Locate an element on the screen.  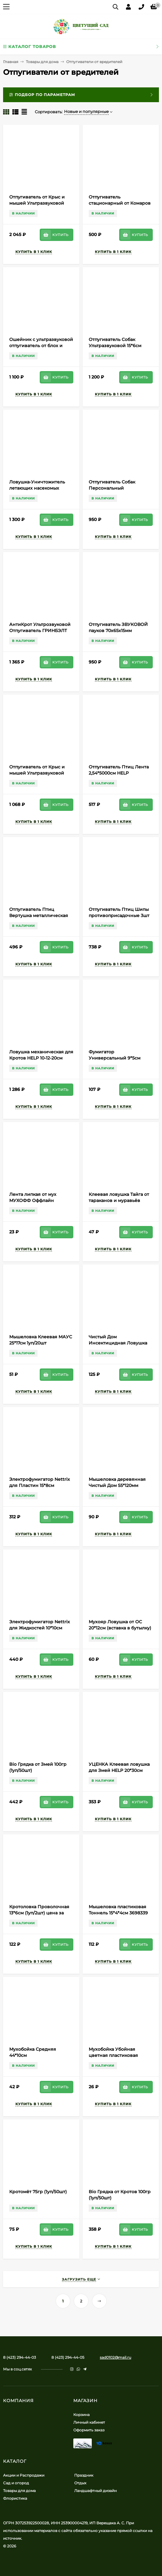
Сад и огород is located at coordinates (16, 2483).